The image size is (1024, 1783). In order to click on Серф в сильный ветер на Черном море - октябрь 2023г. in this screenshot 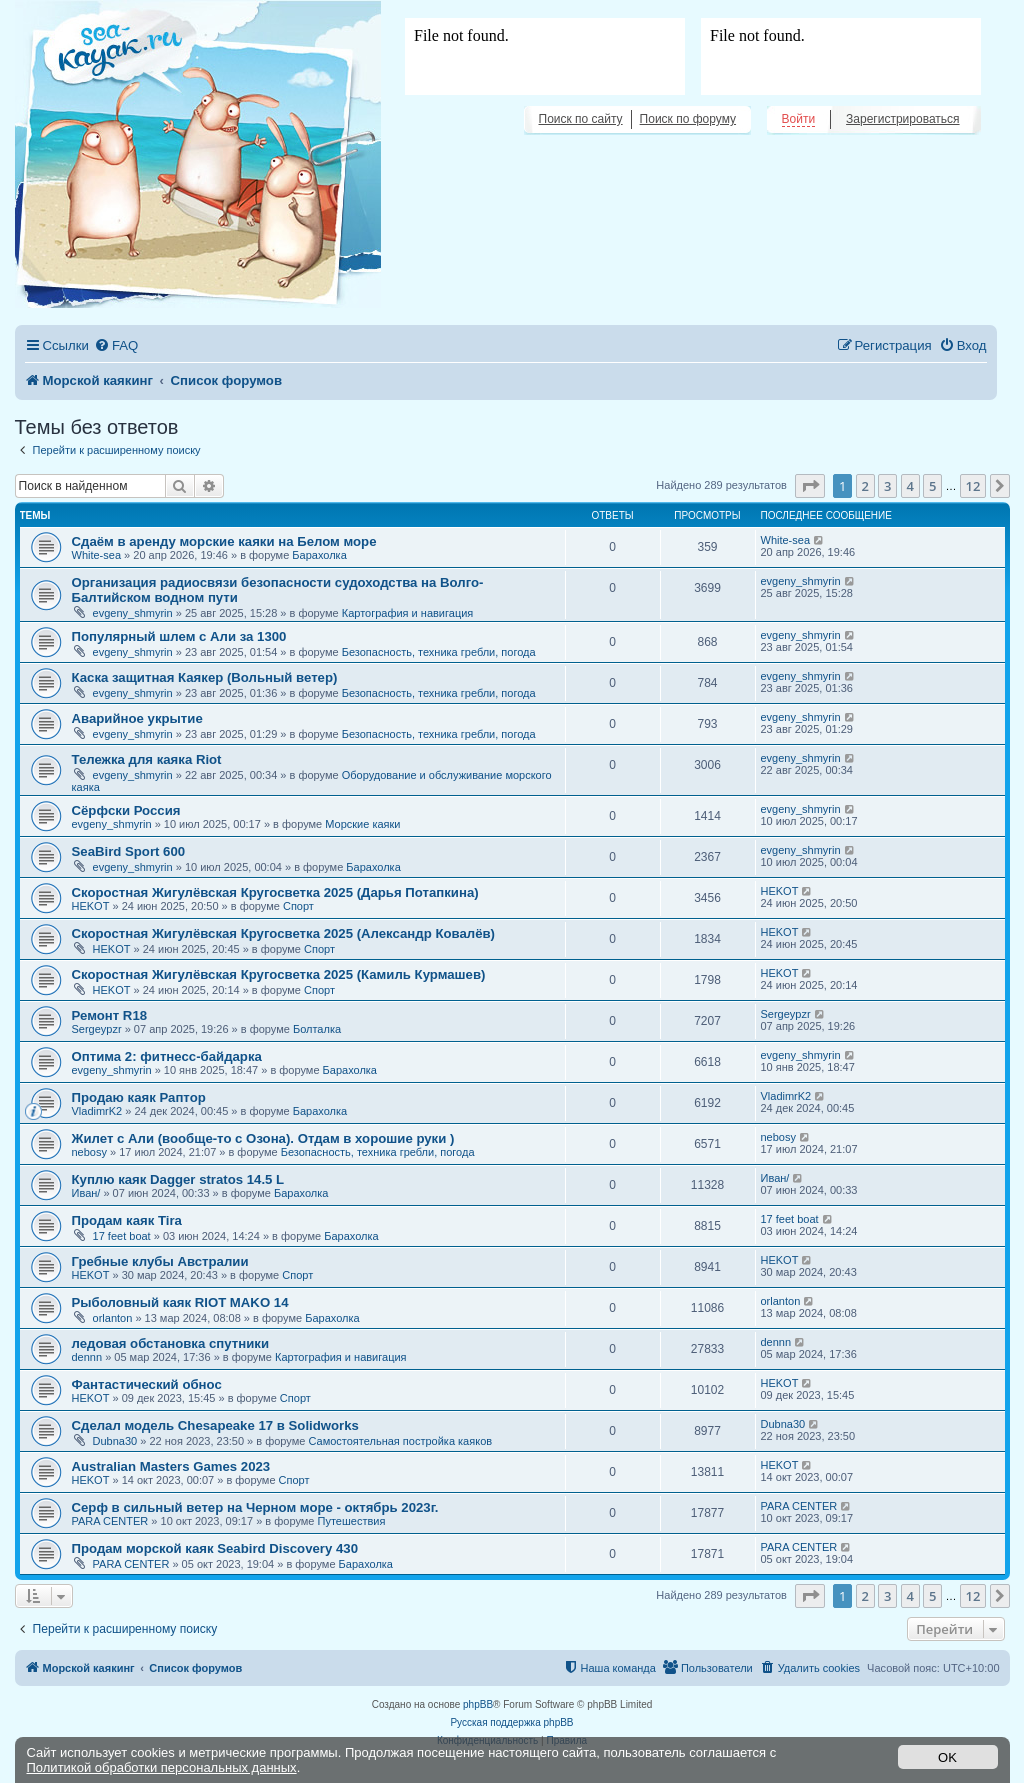, I will do `click(255, 1507)`.